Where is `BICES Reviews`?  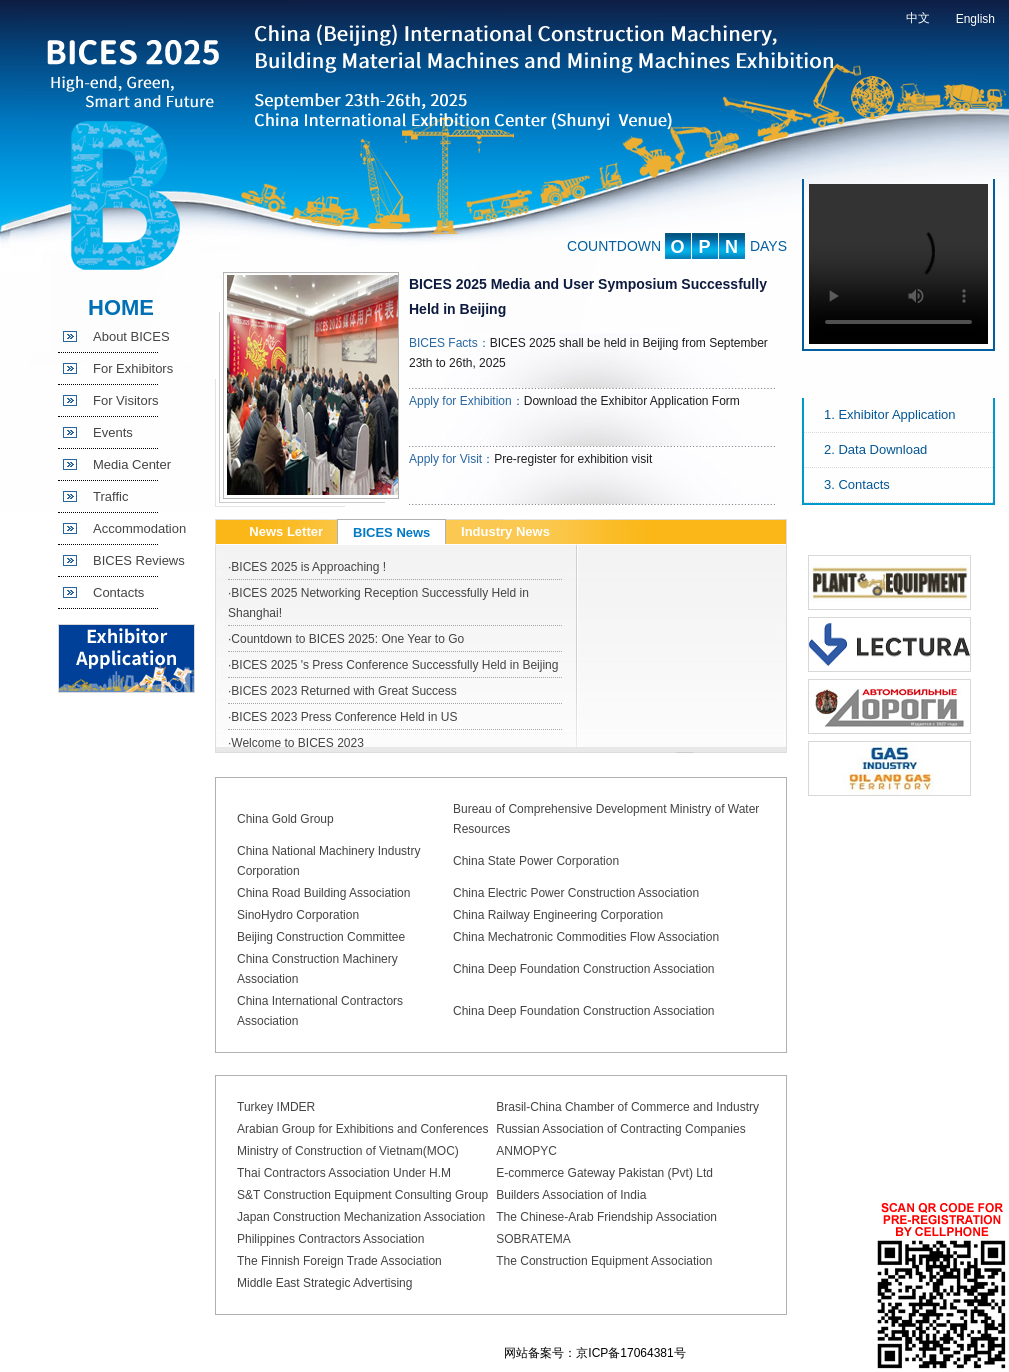 BICES Reviews is located at coordinates (139, 560).